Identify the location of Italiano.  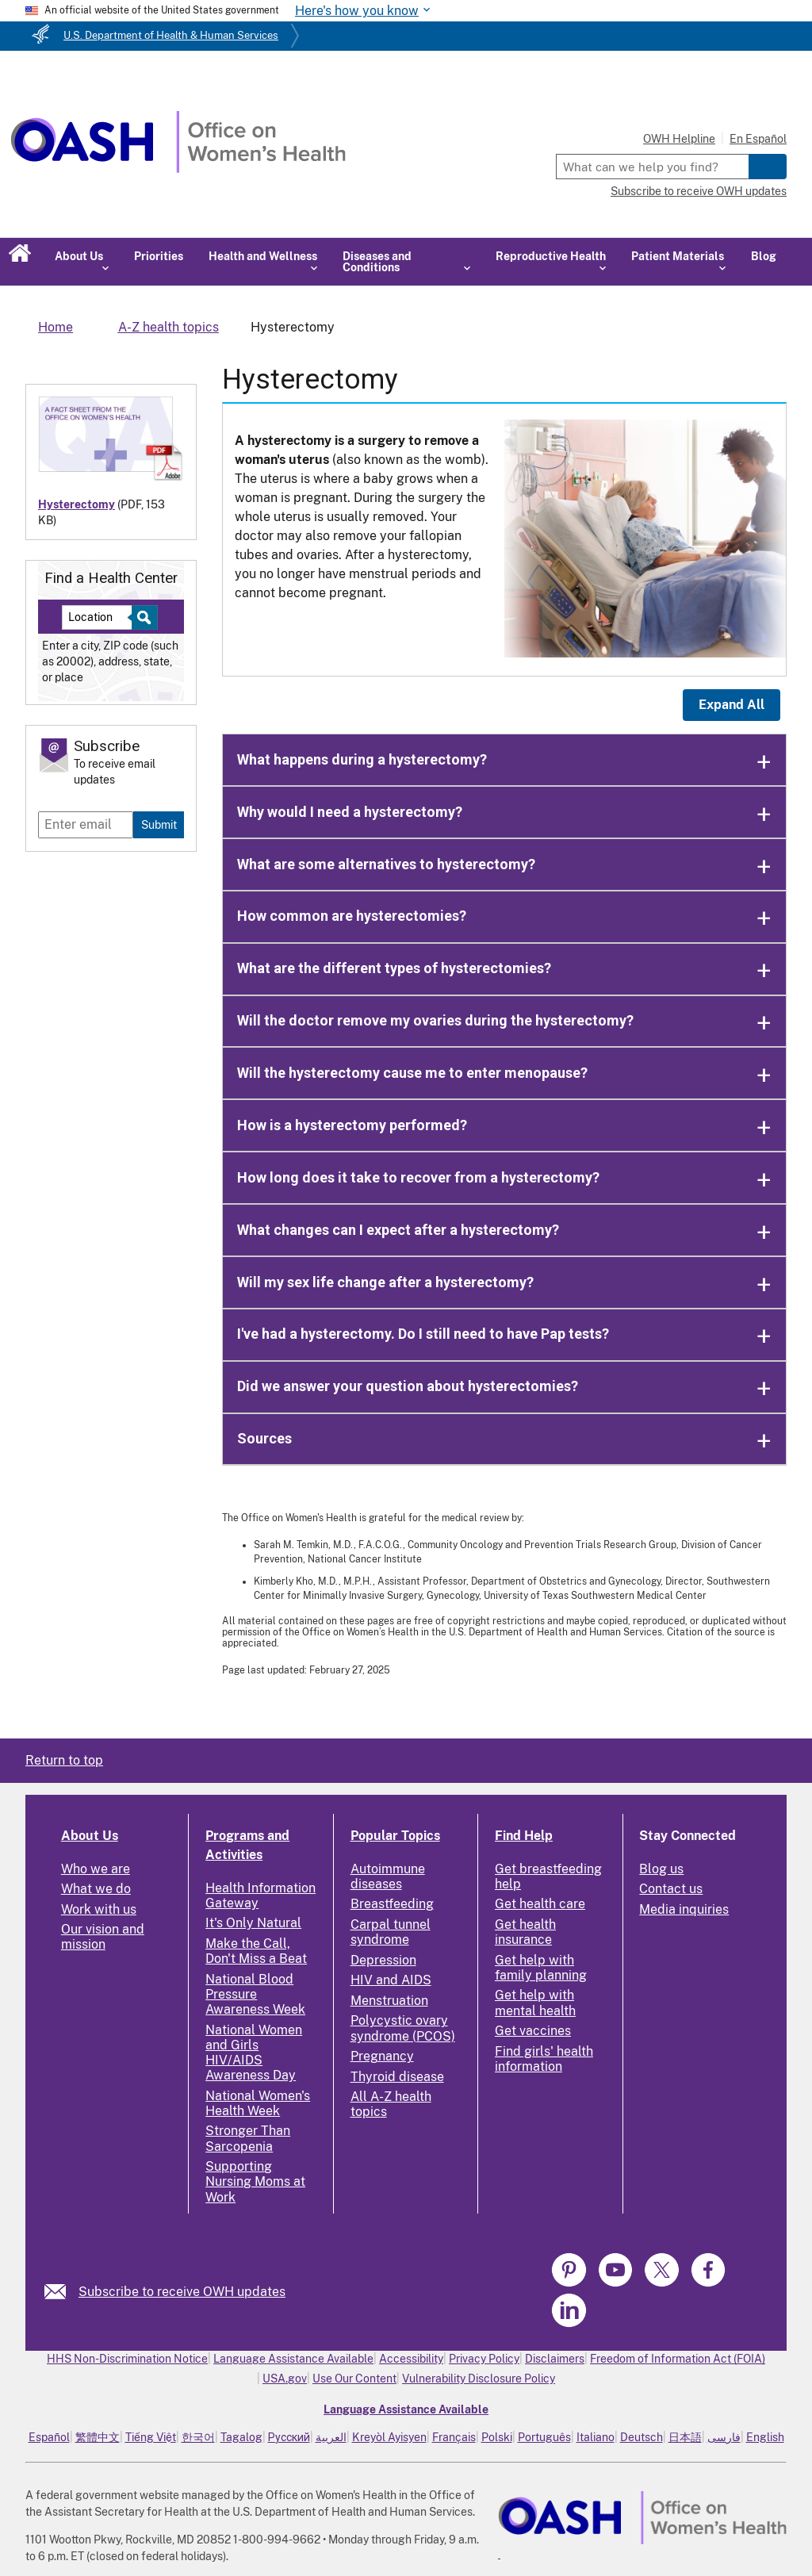
(595, 2437).